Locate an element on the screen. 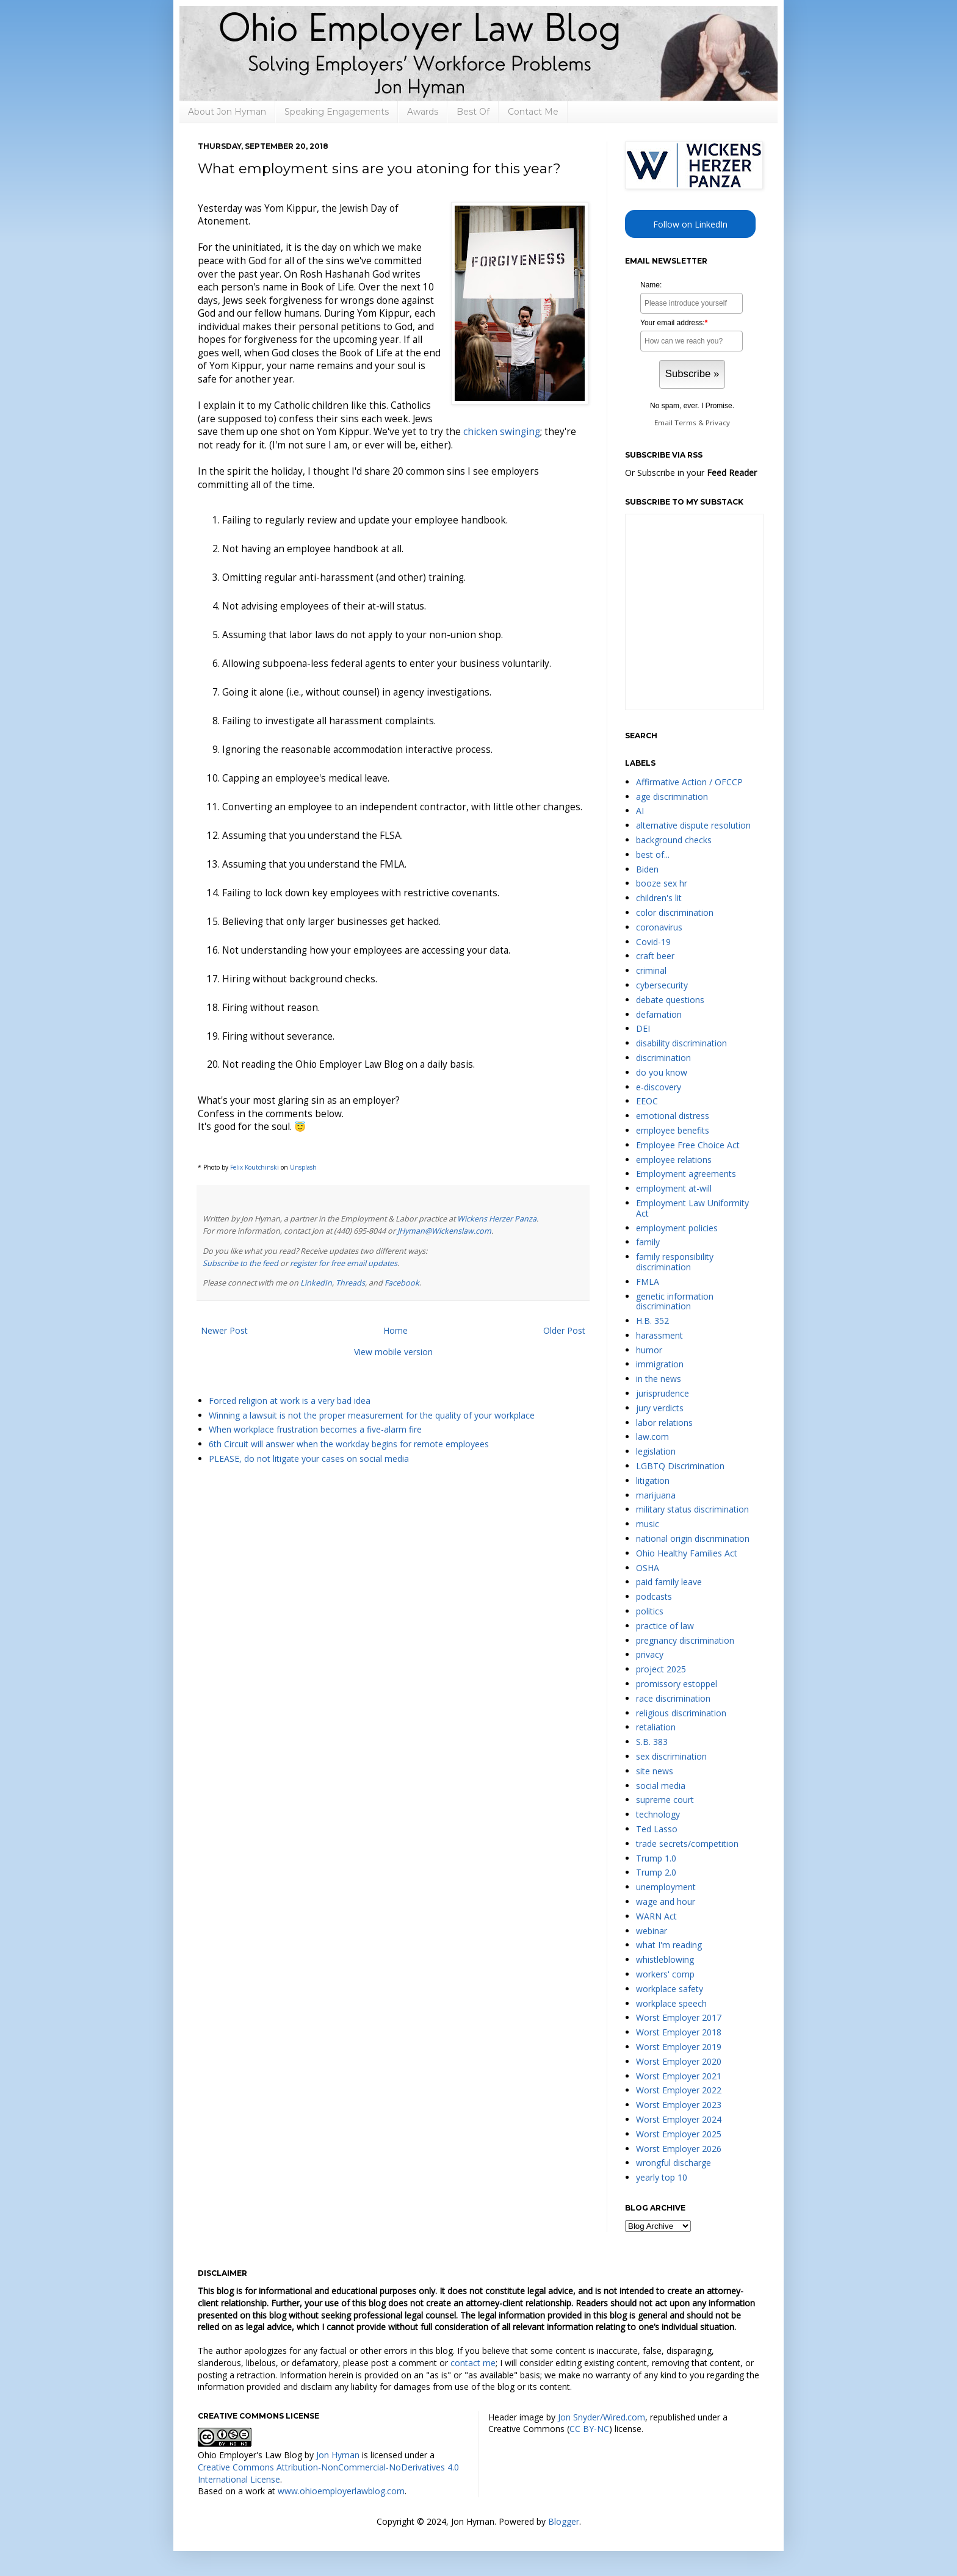  Worst Employer 2017 is located at coordinates (678, 2017).